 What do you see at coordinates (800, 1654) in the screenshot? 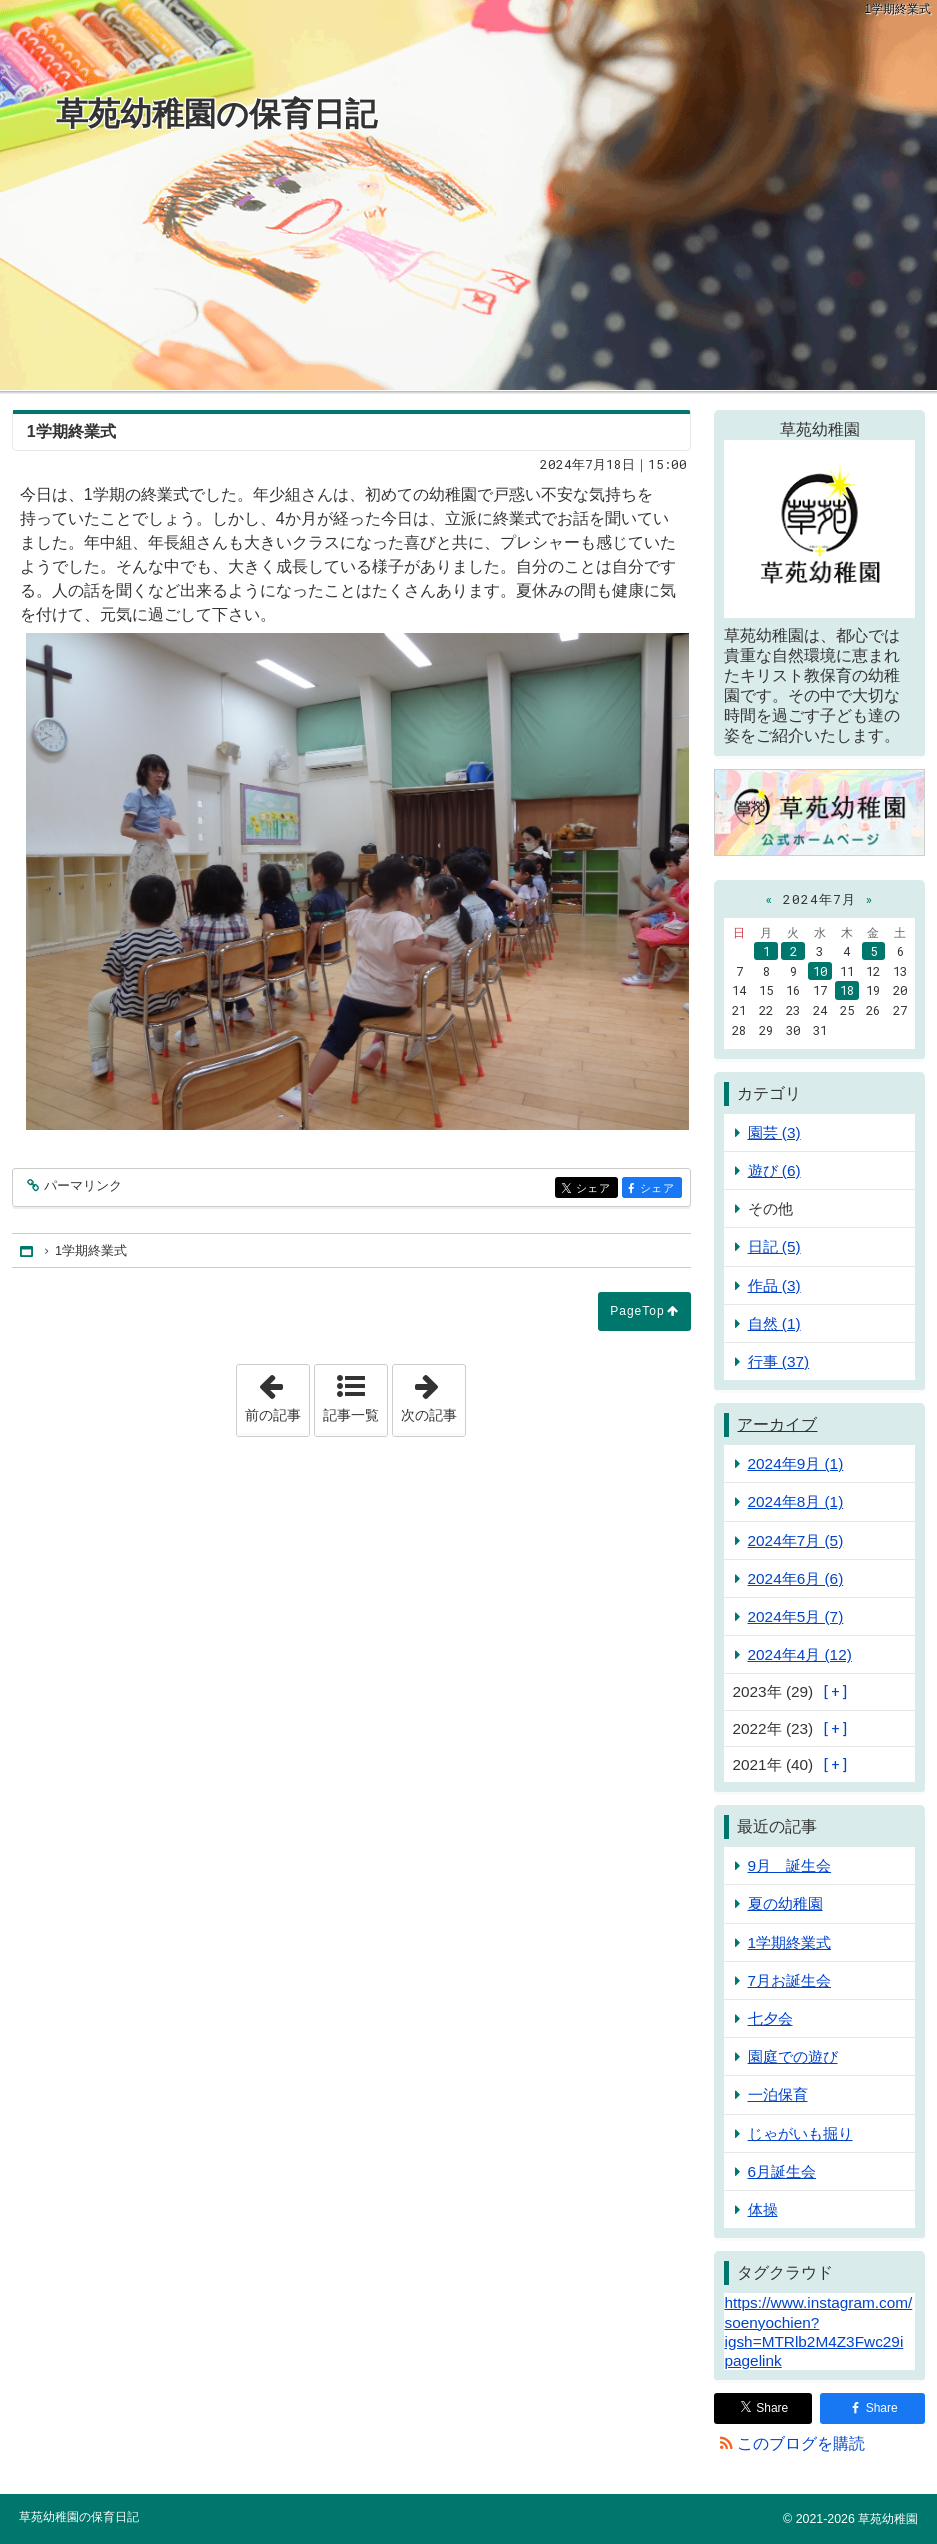
I see `2024年4月 (12)` at bounding box center [800, 1654].